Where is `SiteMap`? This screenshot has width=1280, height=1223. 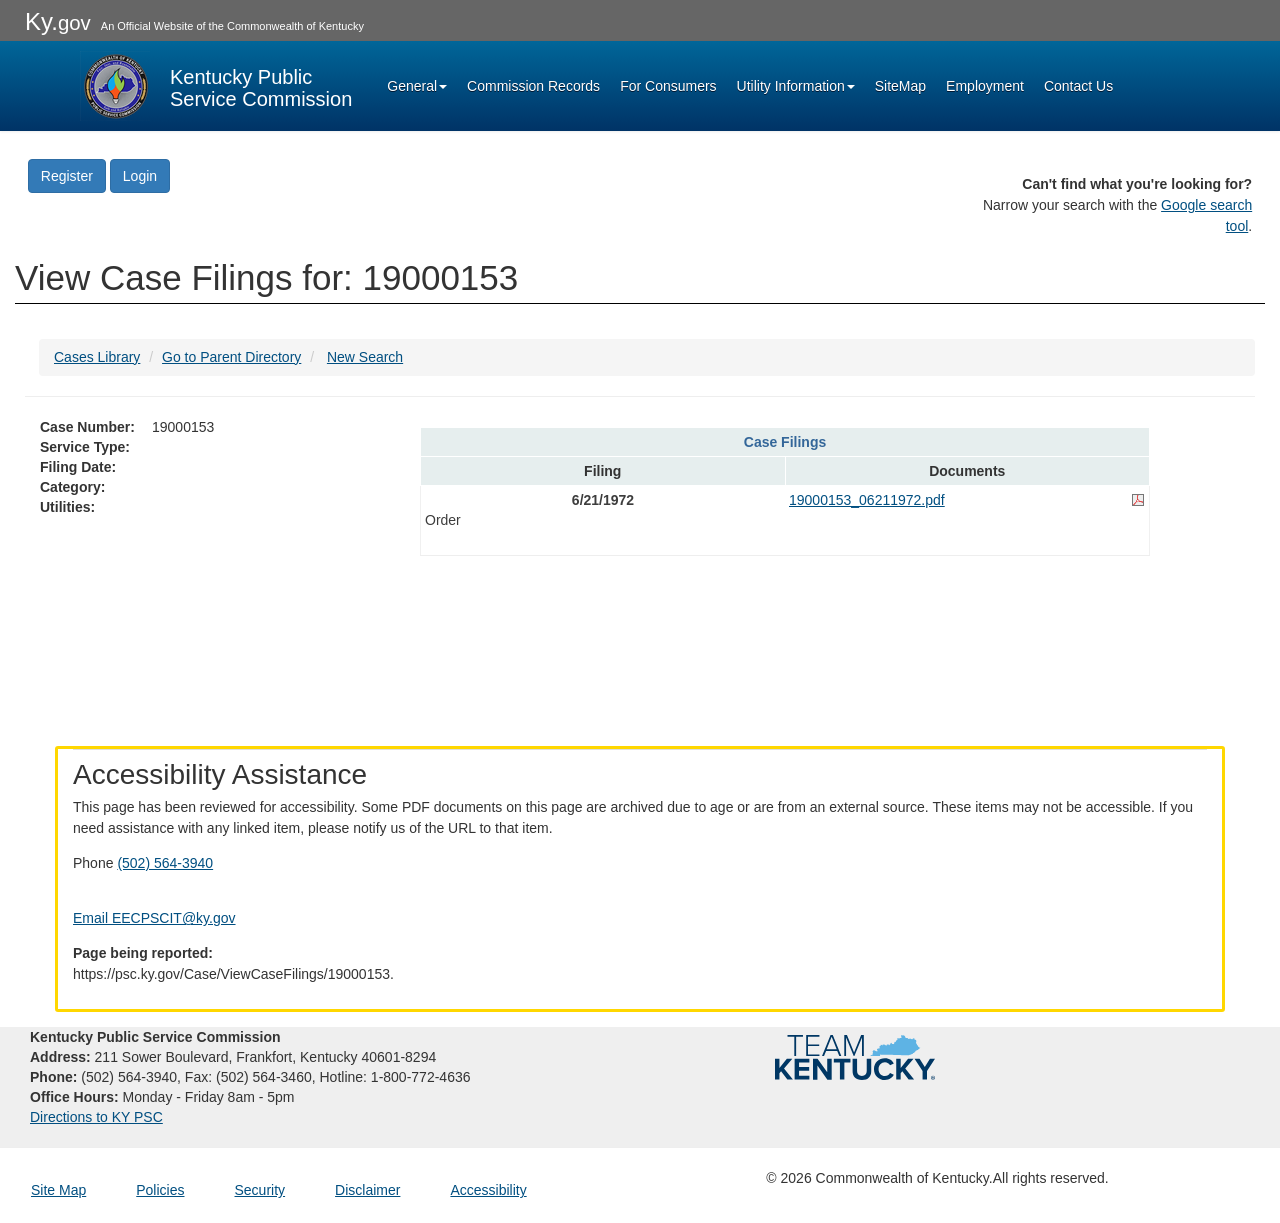 SiteMap is located at coordinates (900, 86).